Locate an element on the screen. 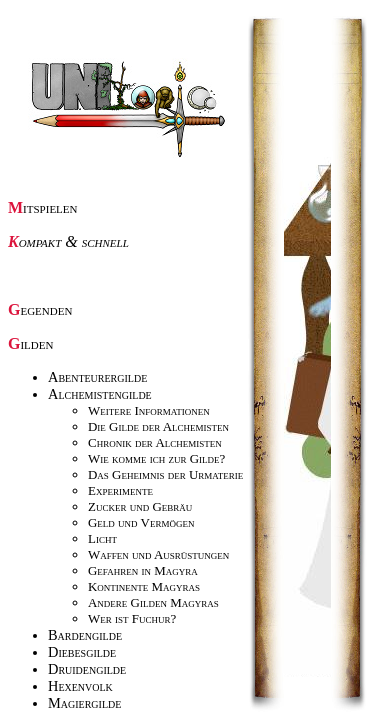 The height and width of the screenshot is (720, 375). Gefahren in Magyra is located at coordinates (143, 570).